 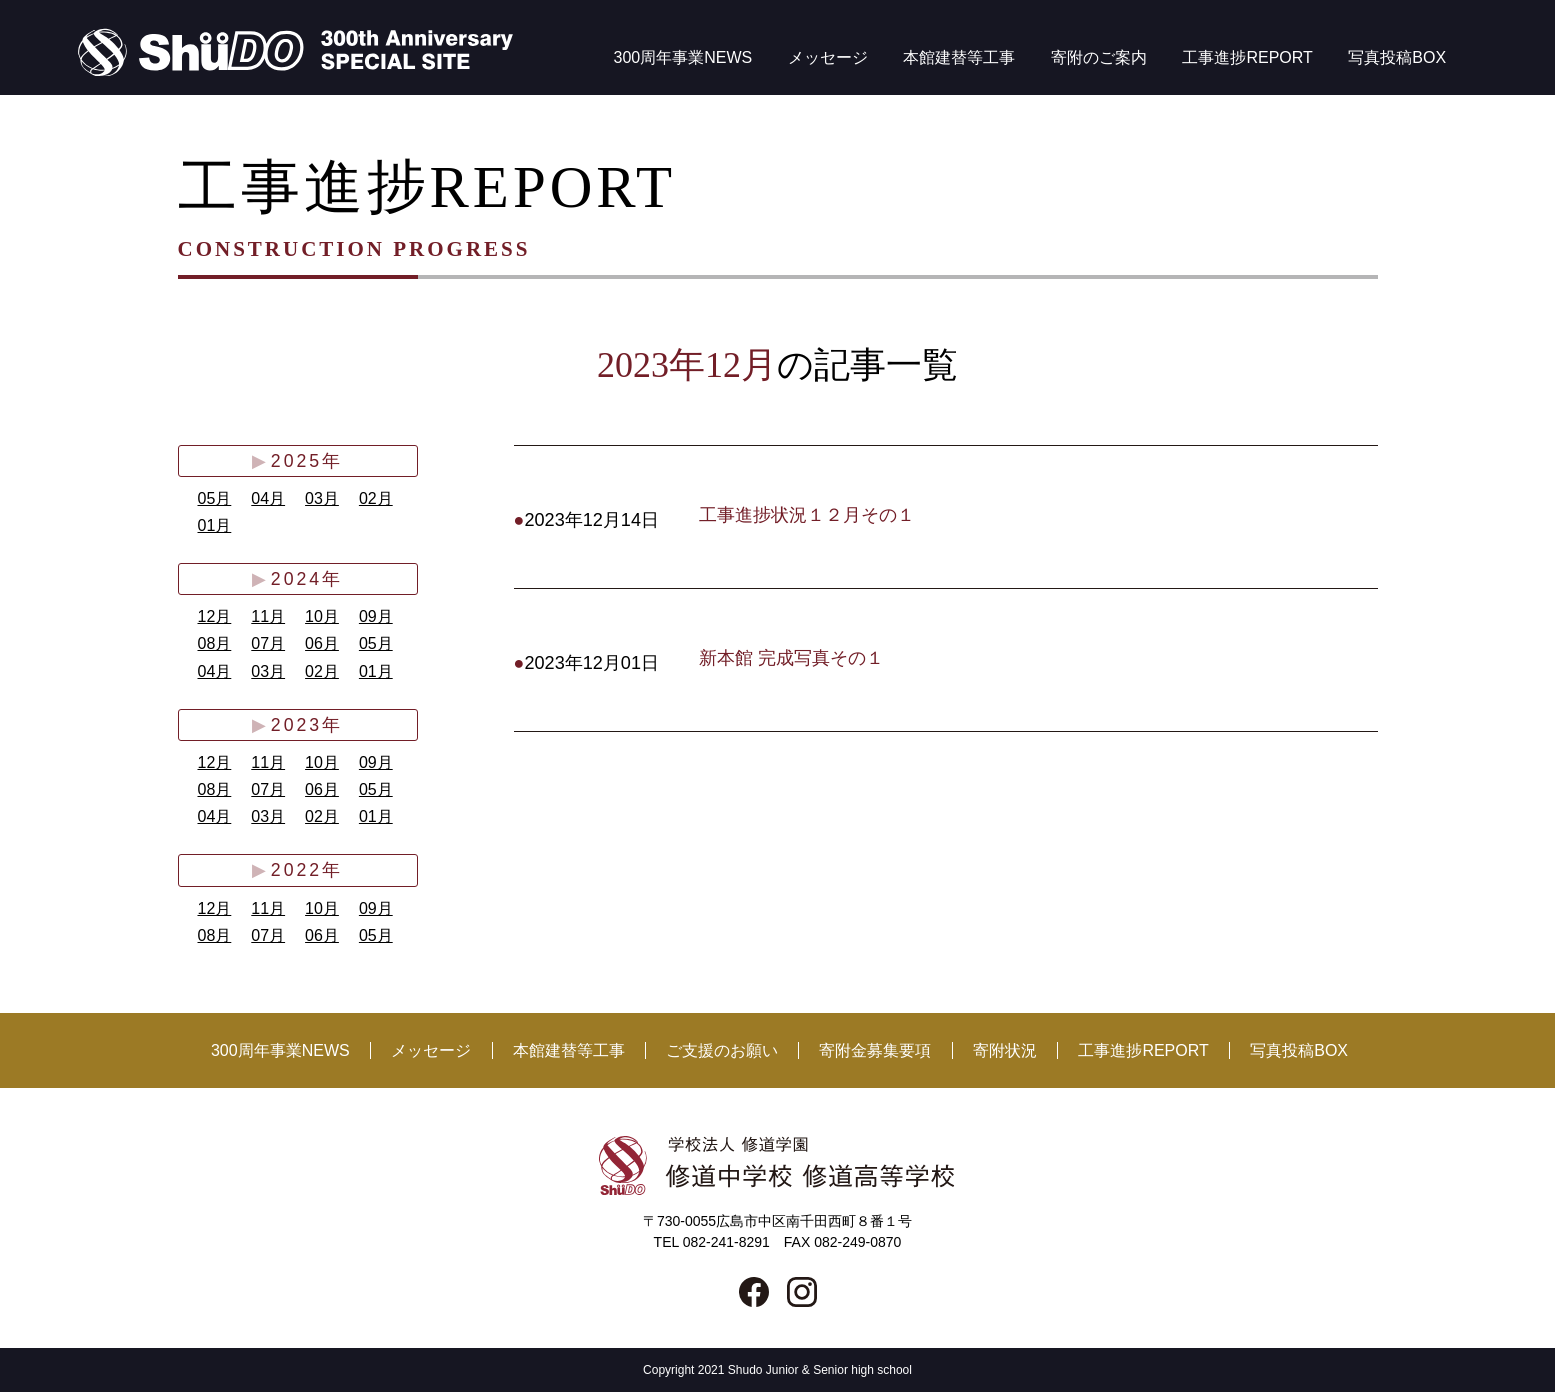 What do you see at coordinates (322, 617) in the screenshot?
I see `10月` at bounding box center [322, 617].